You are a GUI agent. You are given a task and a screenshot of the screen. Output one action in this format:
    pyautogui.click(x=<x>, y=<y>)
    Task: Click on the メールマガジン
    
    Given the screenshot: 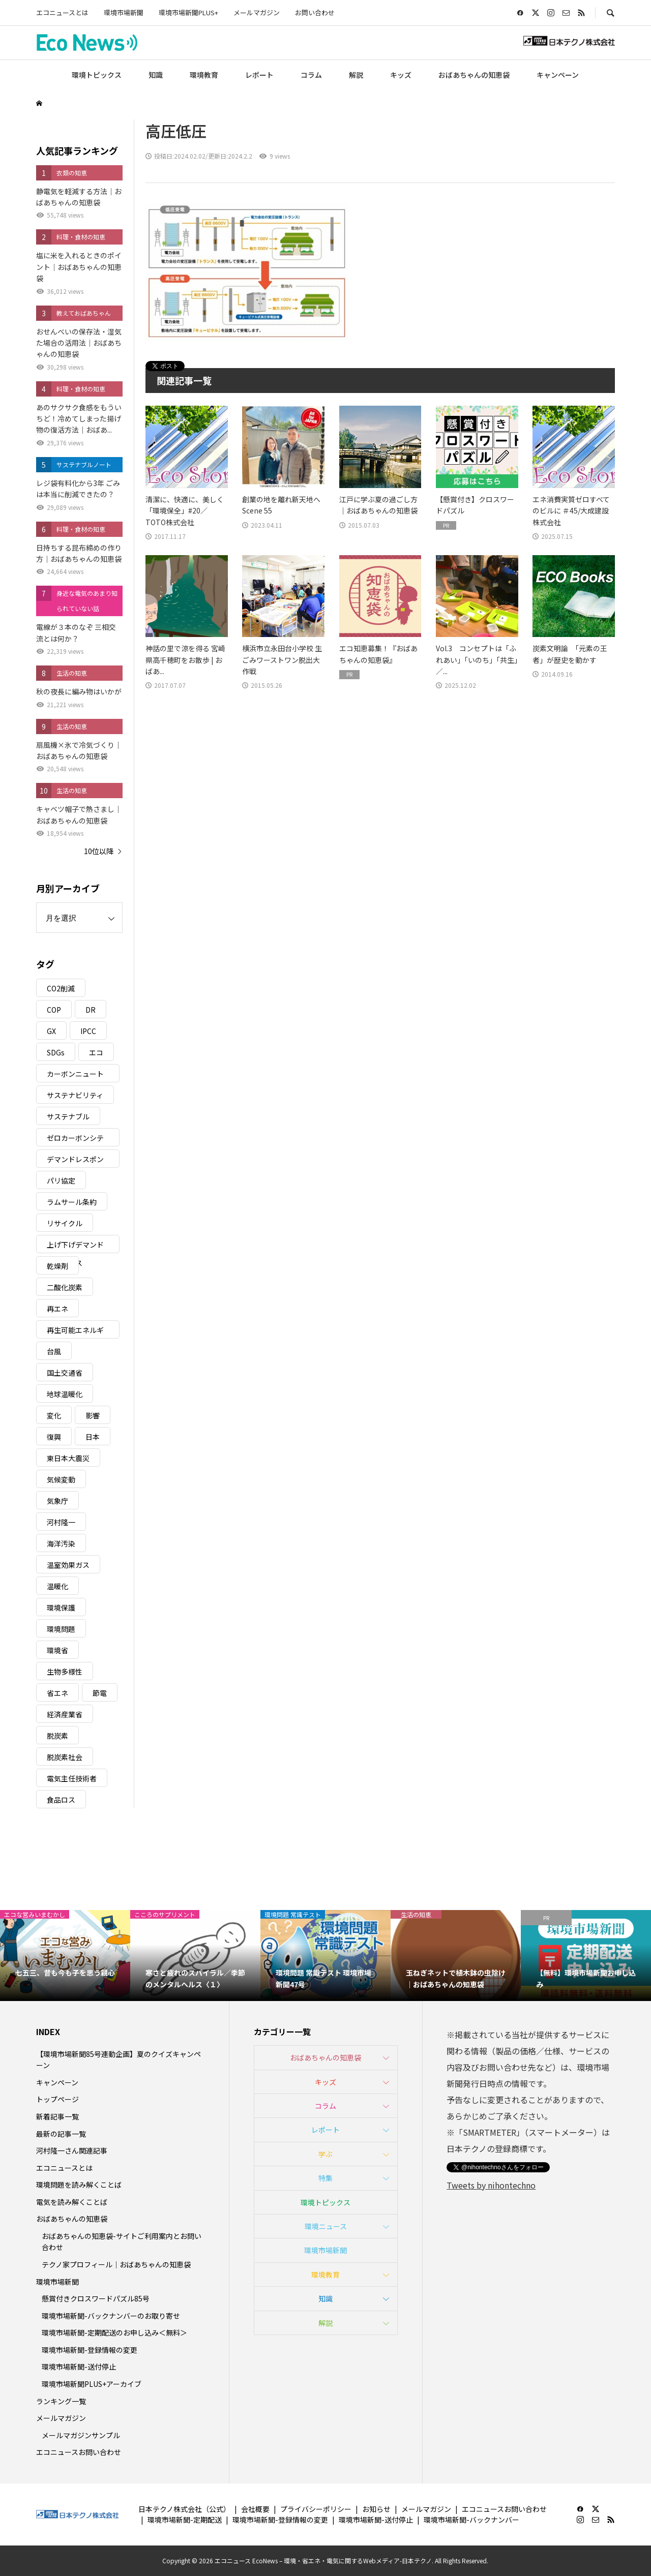 What is the action you would take?
    pyautogui.click(x=256, y=12)
    